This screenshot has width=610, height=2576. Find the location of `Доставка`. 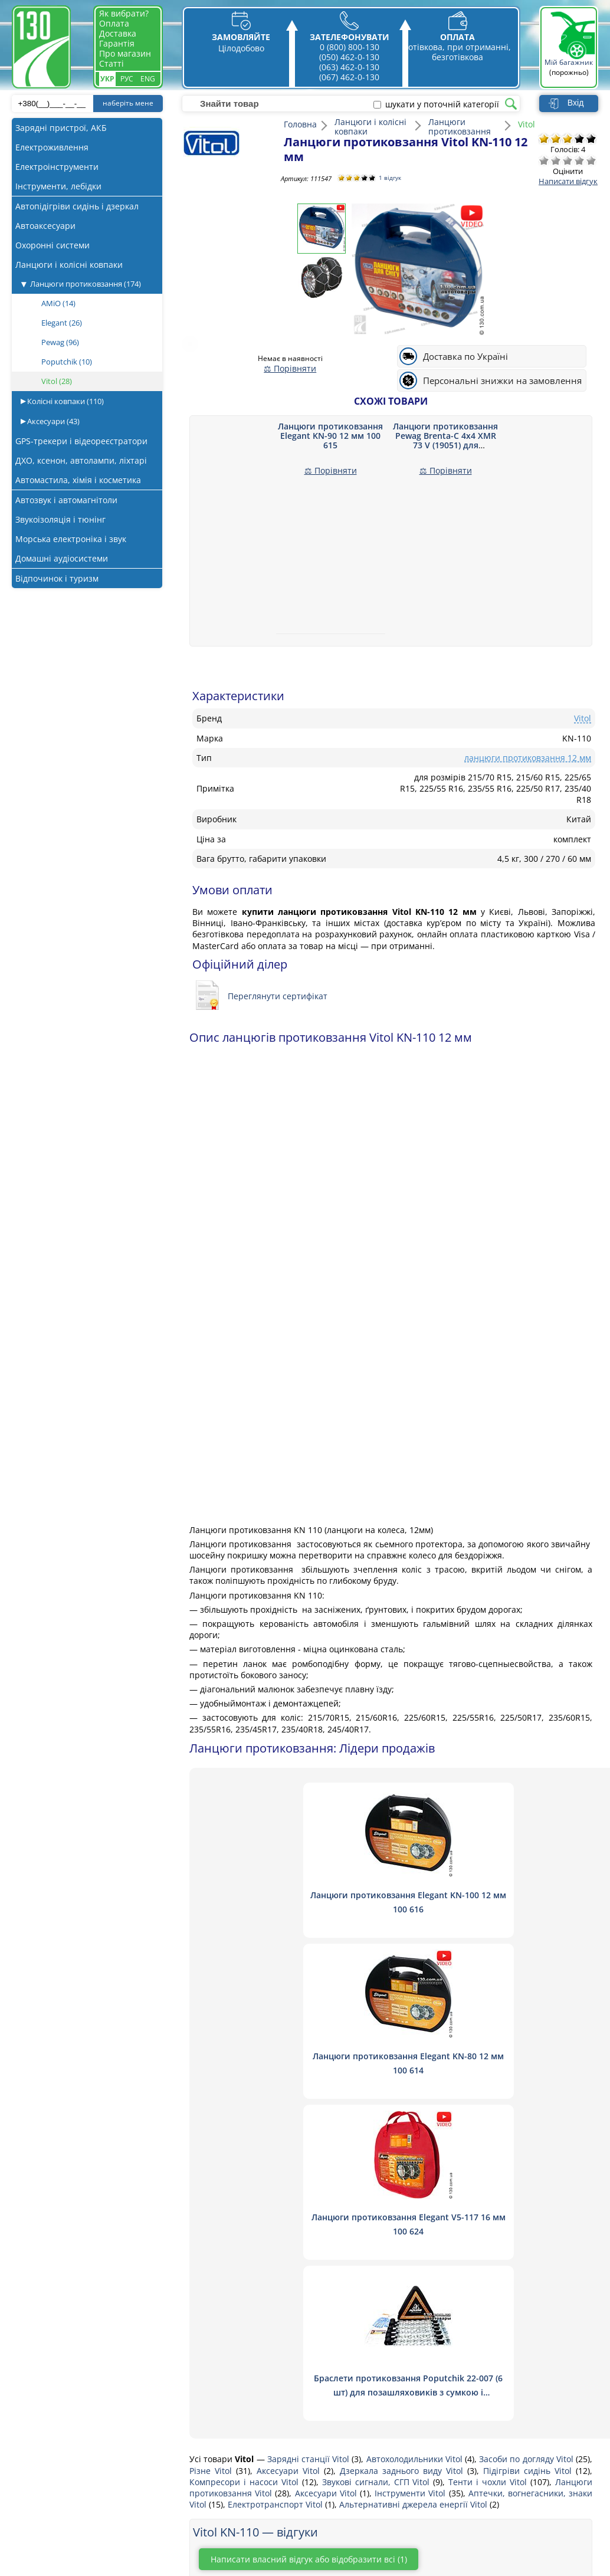

Доставка is located at coordinates (117, 33).